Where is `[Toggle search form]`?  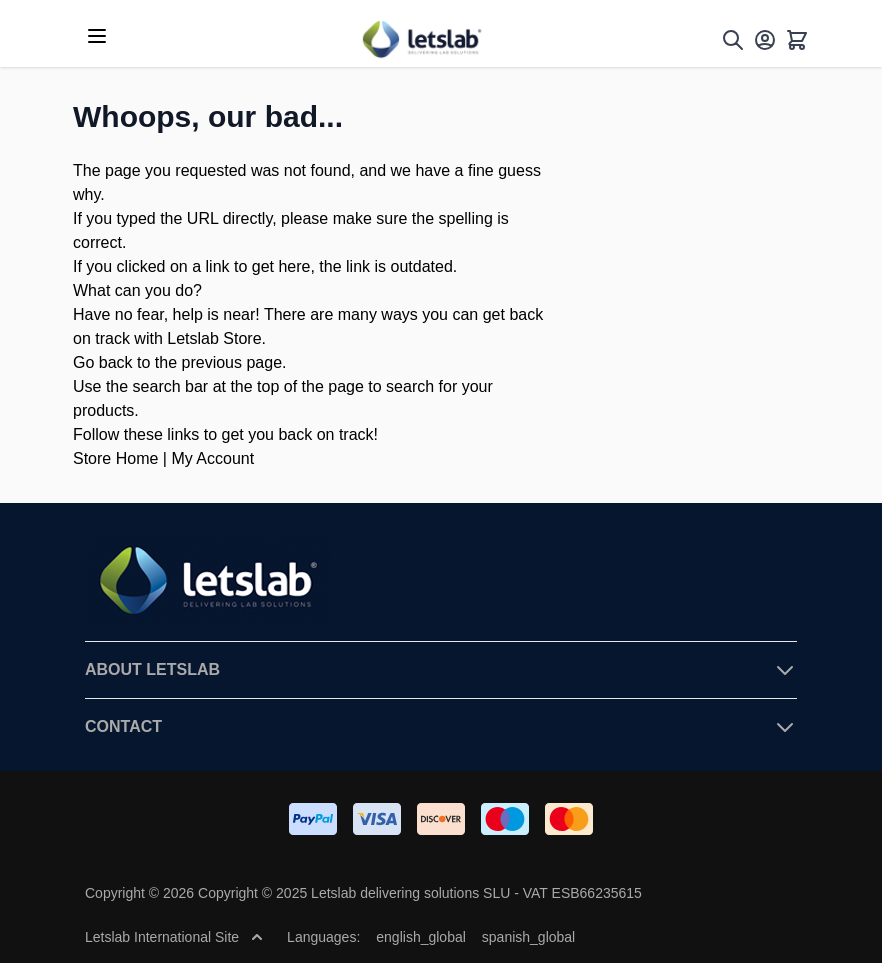 [Toggle search form] is located at coordinates (733, 40).